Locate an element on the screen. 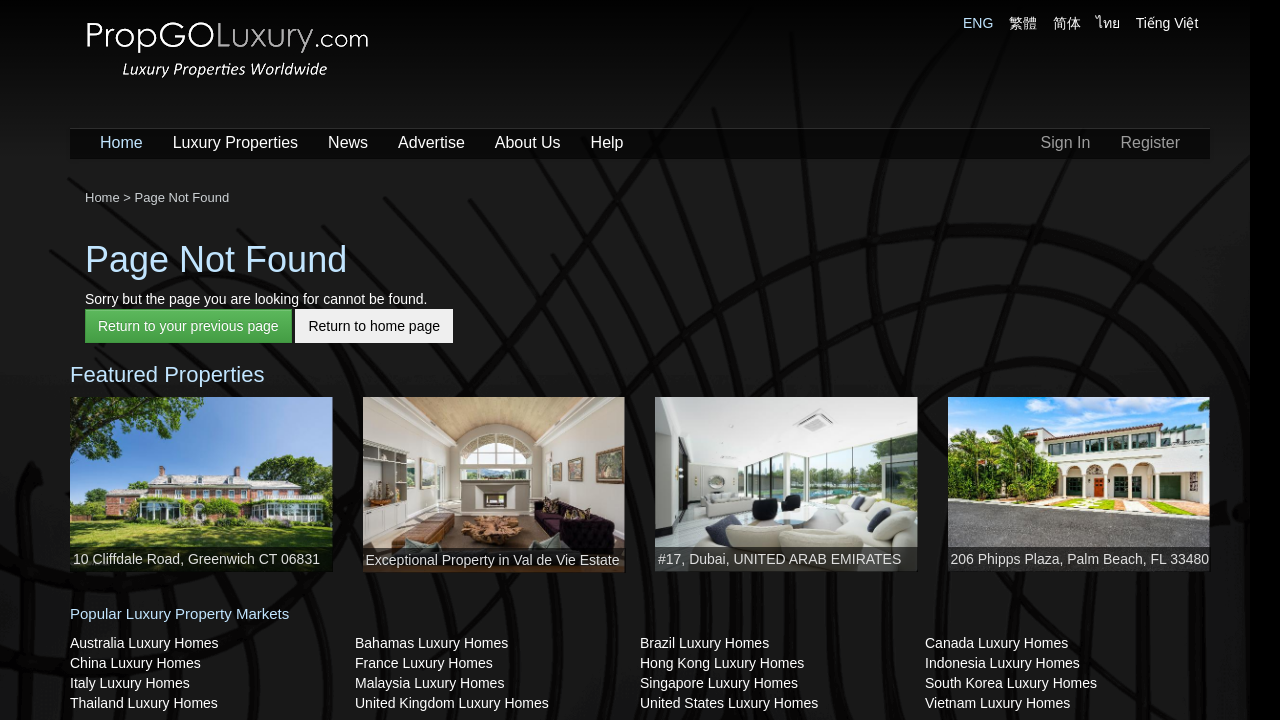  United Kingdom Luxury Homes is located at coordinates (452, 703).